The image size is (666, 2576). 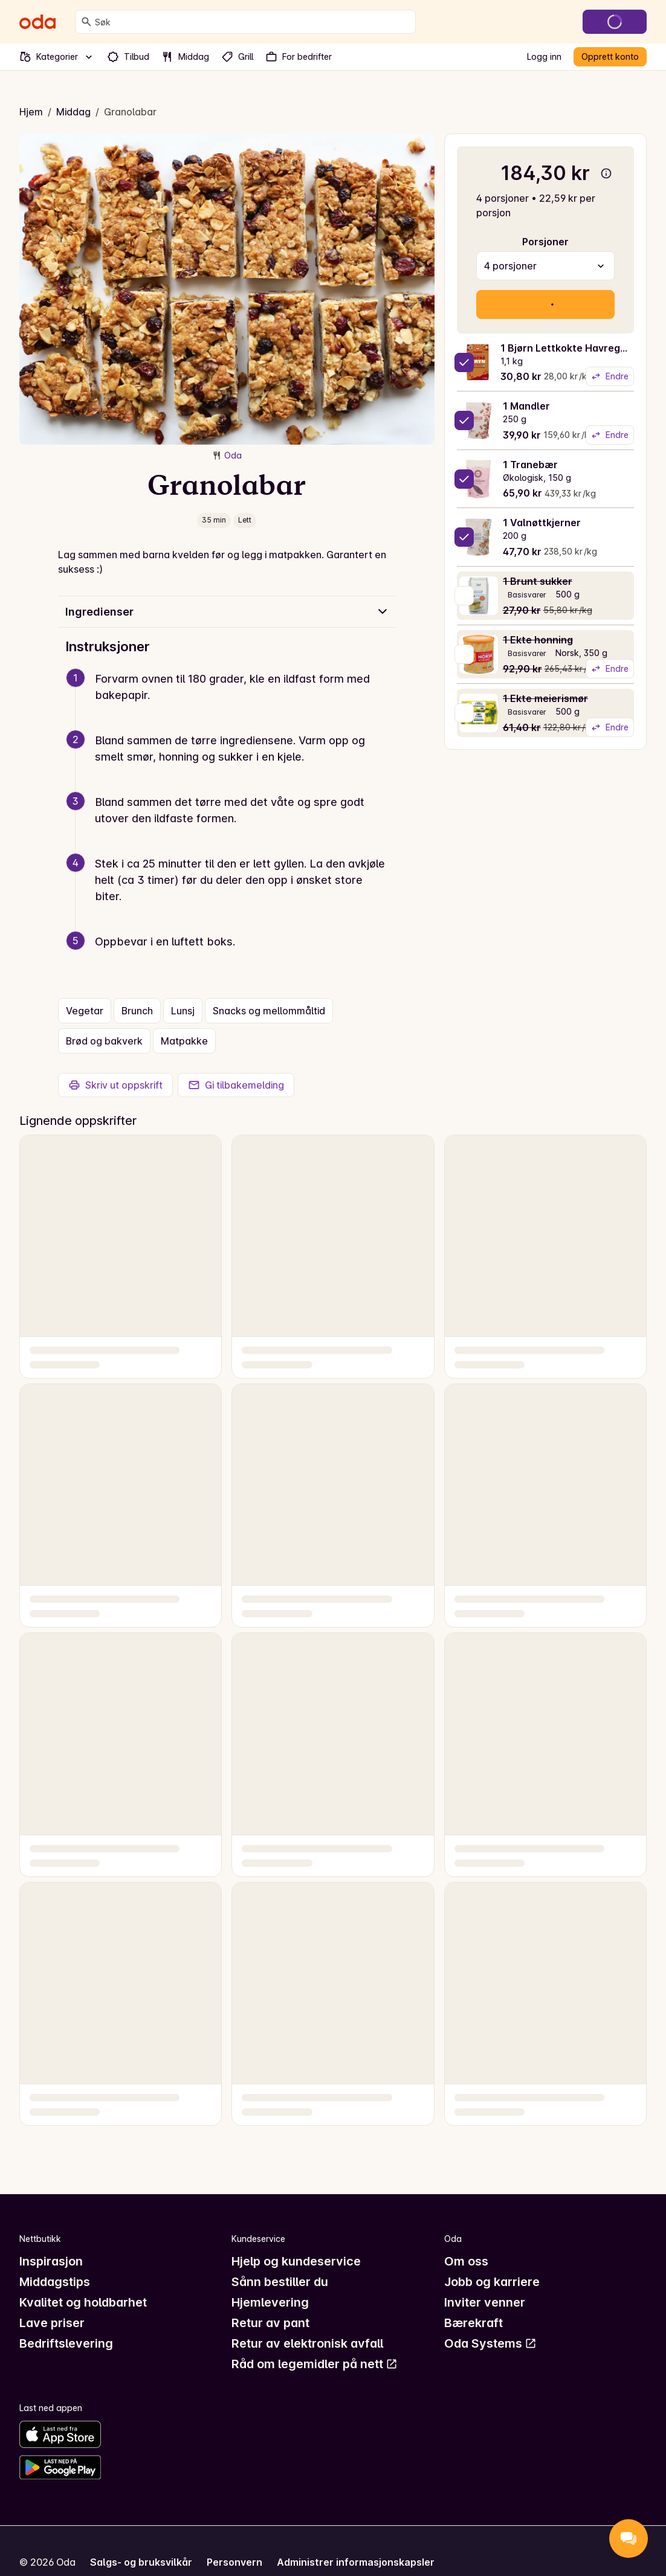 I want to click on Sånn bestiller du, so click(x=279, y=2282).